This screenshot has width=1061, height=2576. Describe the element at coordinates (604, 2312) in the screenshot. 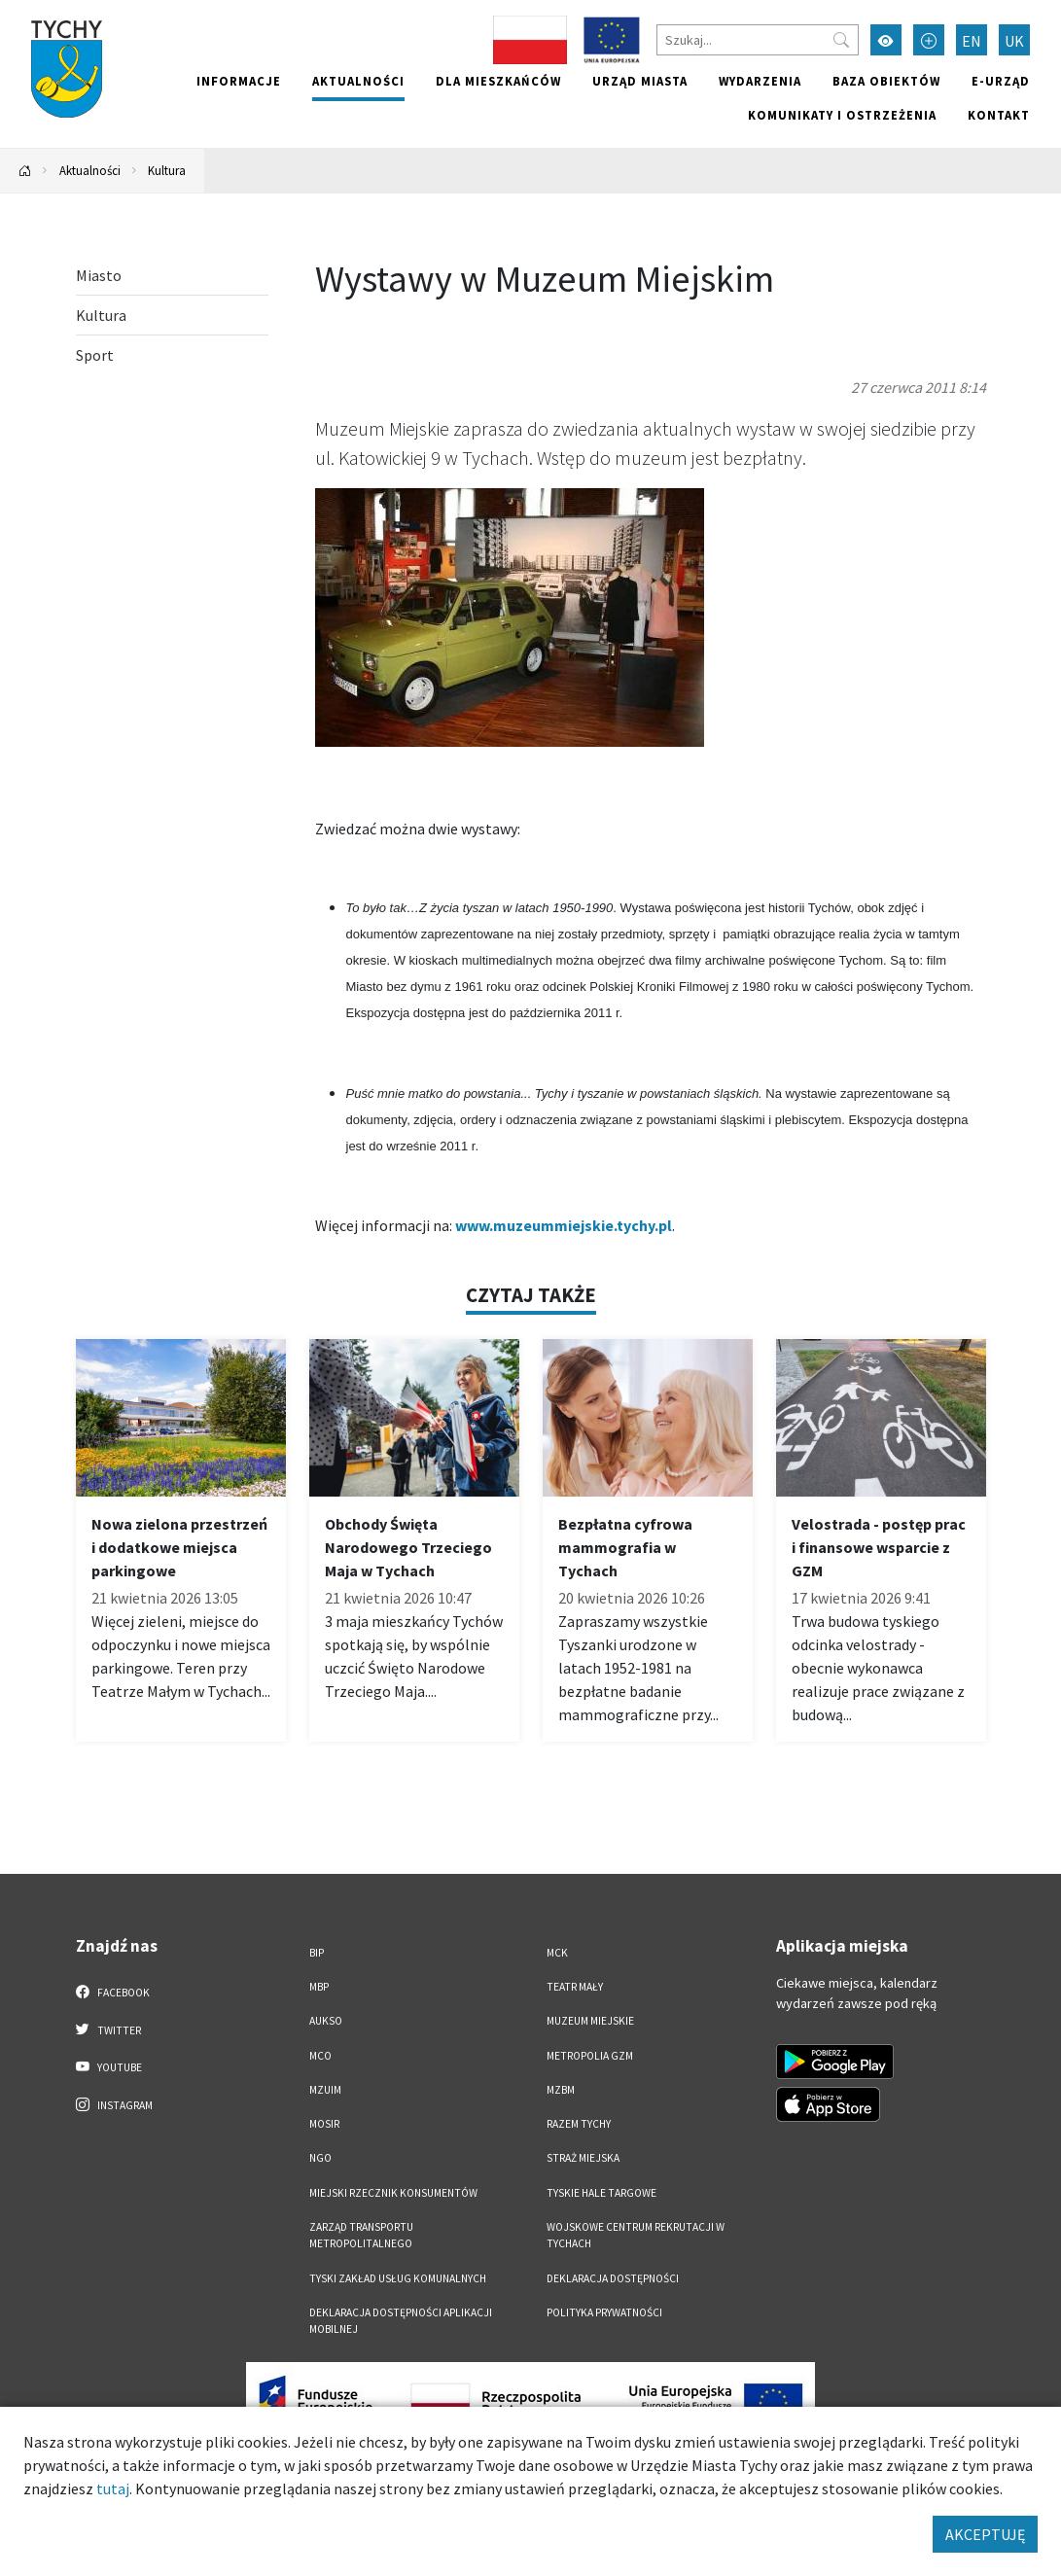

I see `Polityka Prywatności` at that location.